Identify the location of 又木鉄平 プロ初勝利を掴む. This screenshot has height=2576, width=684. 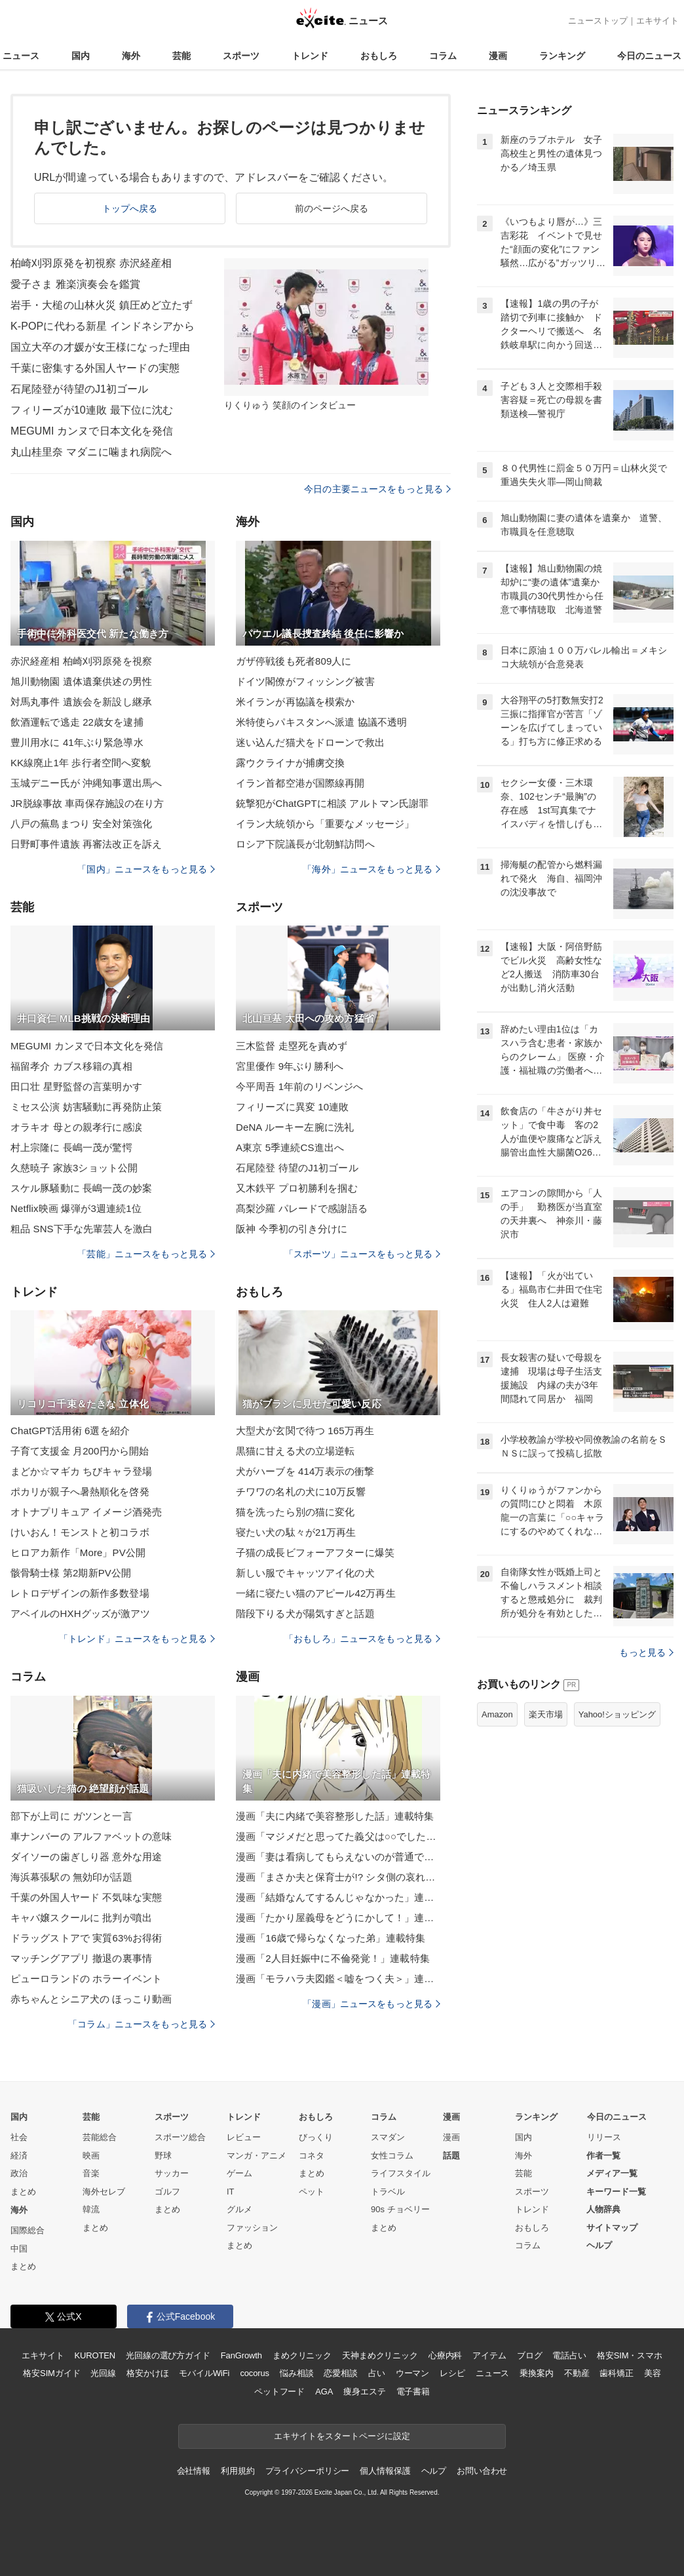
(297, 1188).